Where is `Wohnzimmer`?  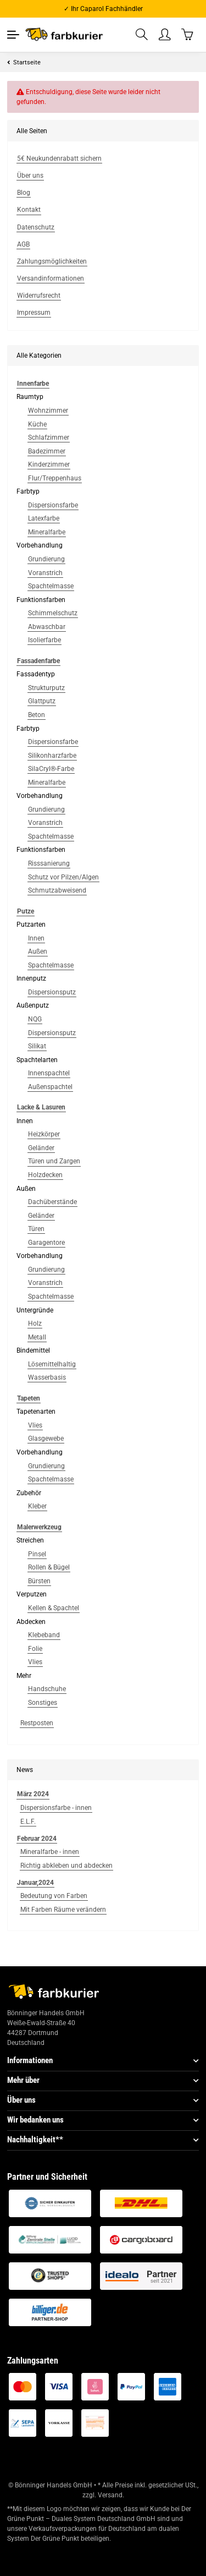 Wohnzimmer is located at coordinates (48, 410).